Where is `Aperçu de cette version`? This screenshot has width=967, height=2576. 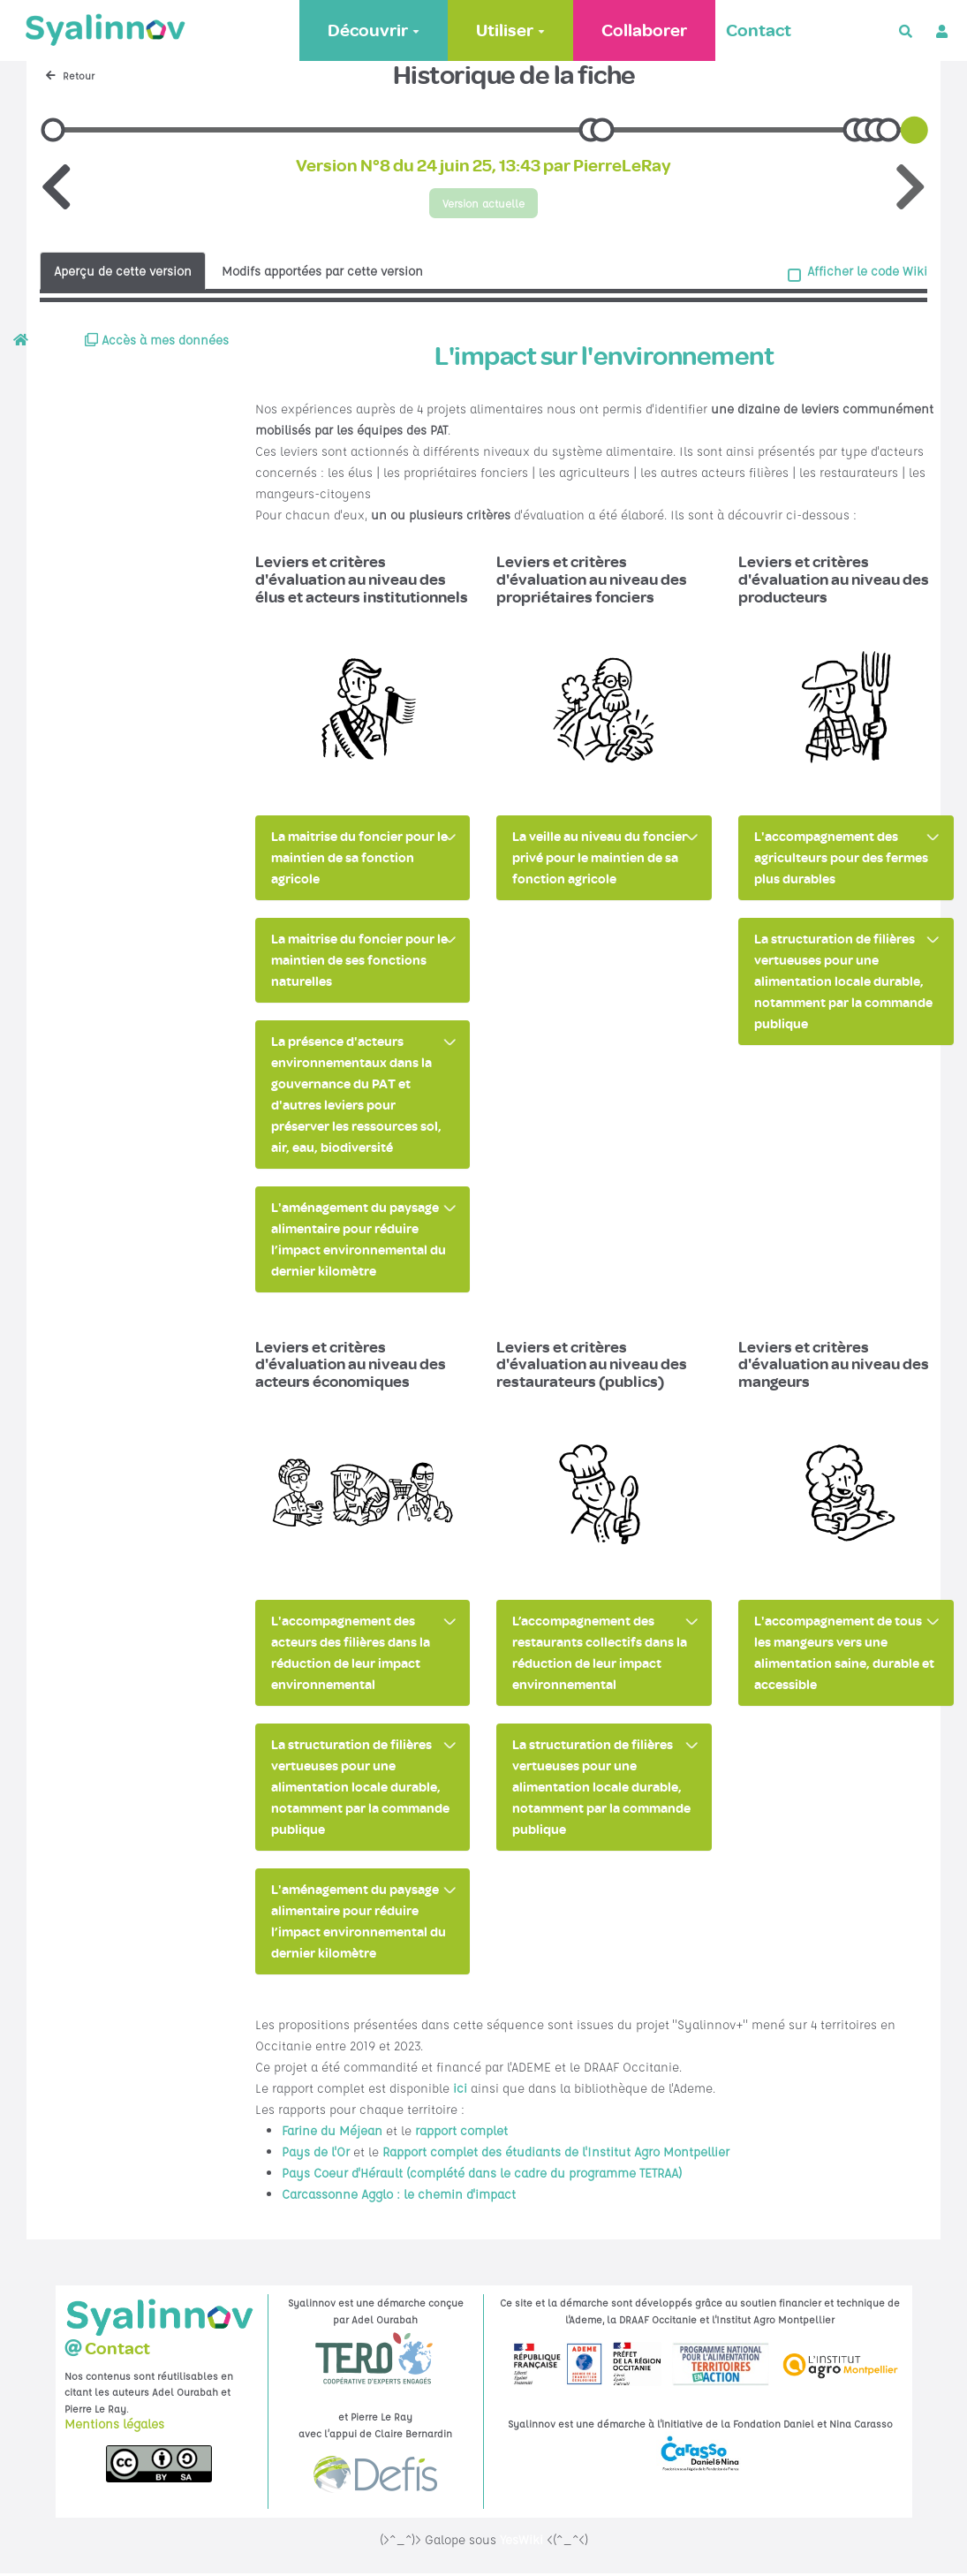 Aperçu de cette version is located at coordinates (123, 272).